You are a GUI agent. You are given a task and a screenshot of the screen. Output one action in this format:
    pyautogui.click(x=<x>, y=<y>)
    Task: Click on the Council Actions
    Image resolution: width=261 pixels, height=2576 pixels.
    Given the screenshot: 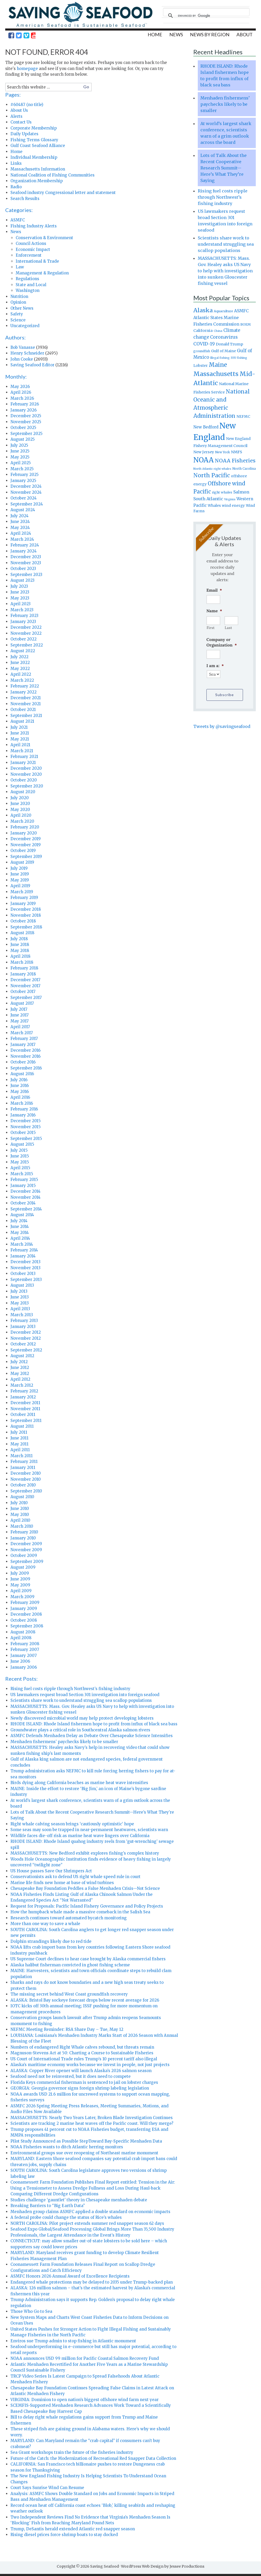 What is the action you would take?
    pyautogui.click(x=31, y=245)
    